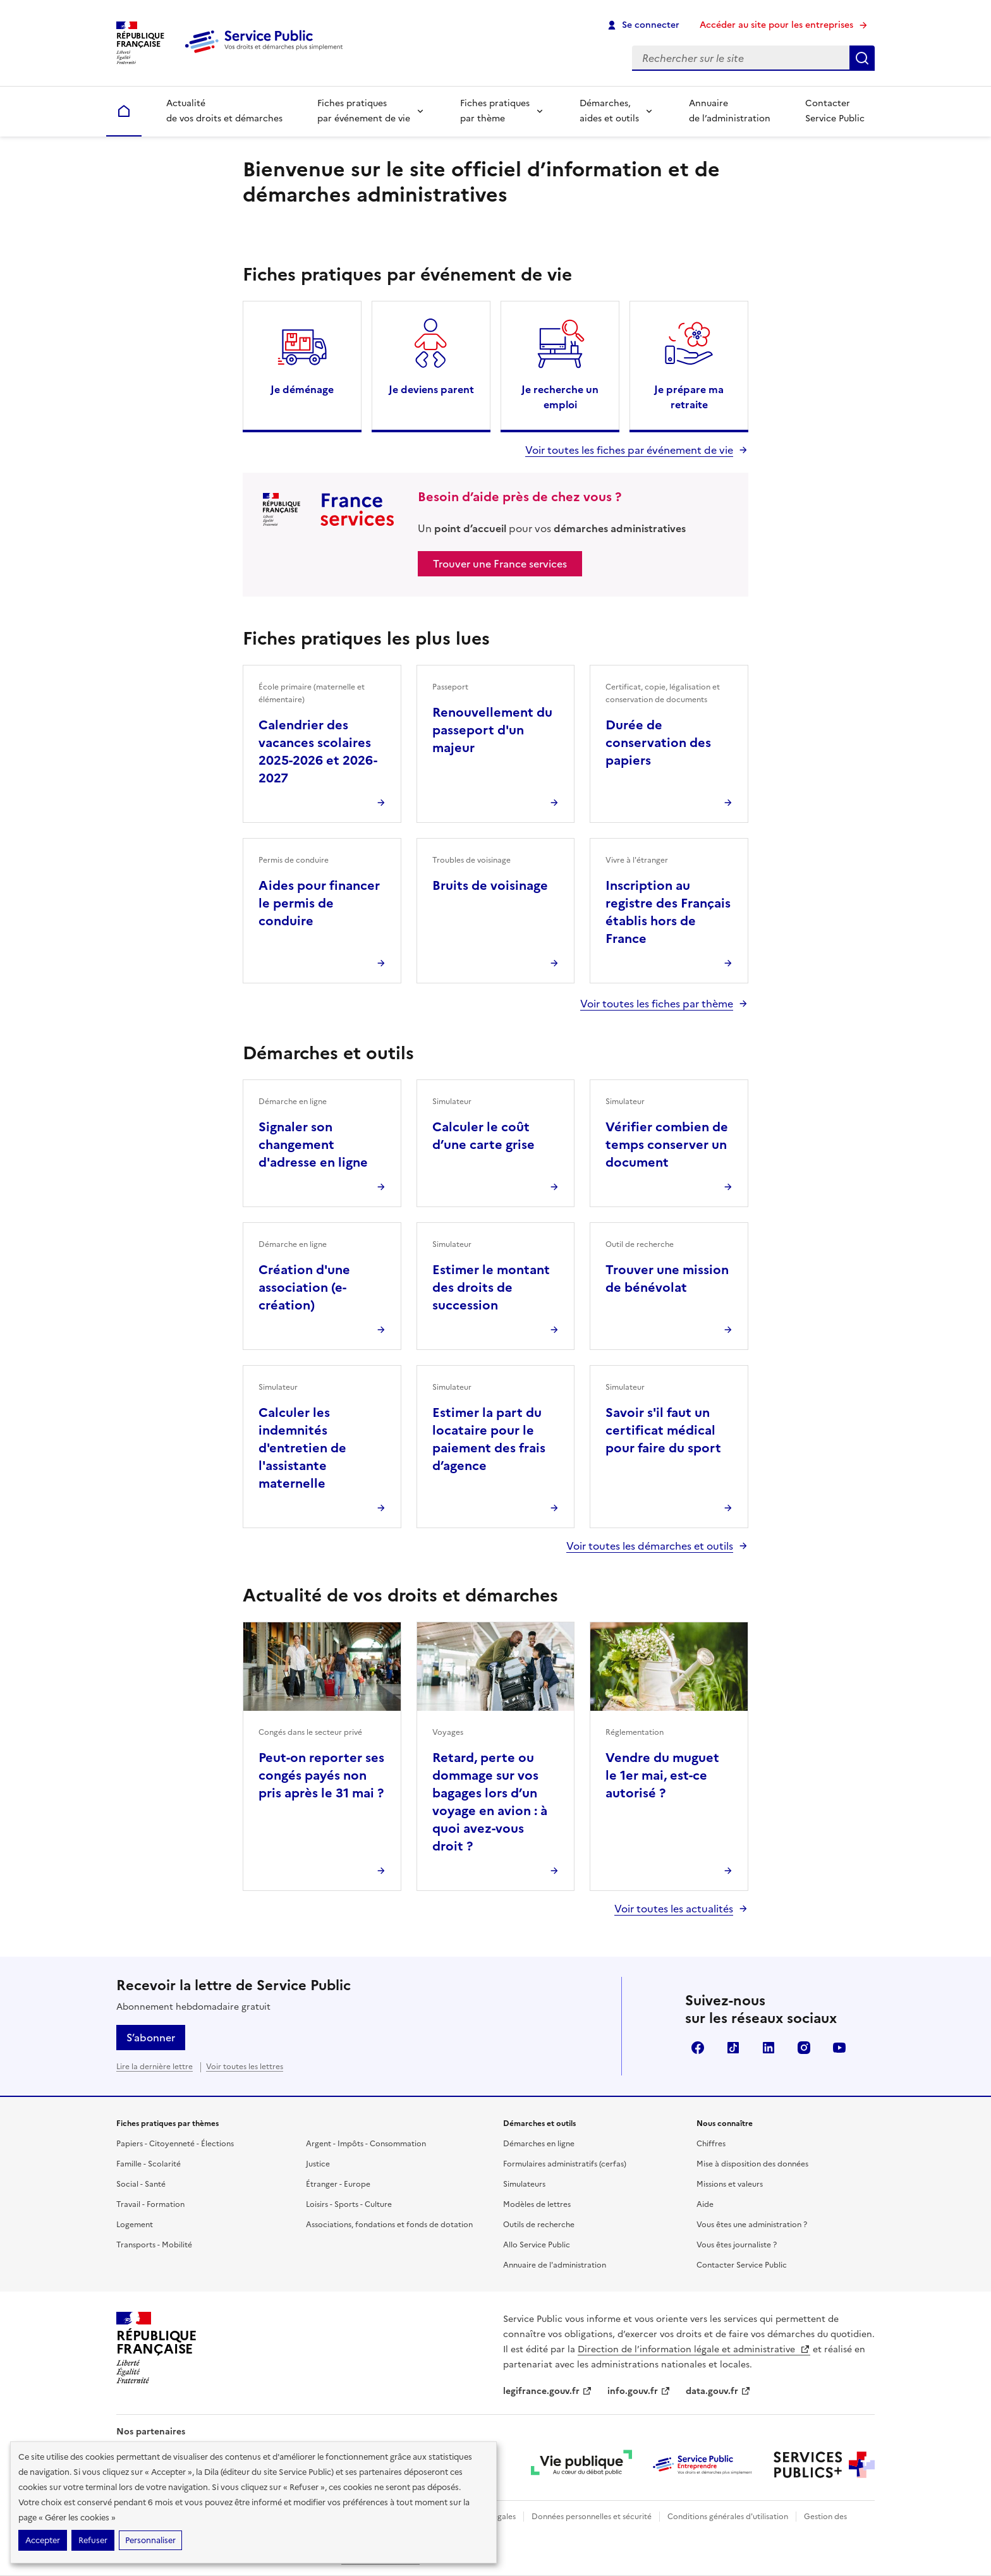 This screenshot has height=2576, width=991. I want to click on Estimer le montant des droits de succession, so click(491, 1287).